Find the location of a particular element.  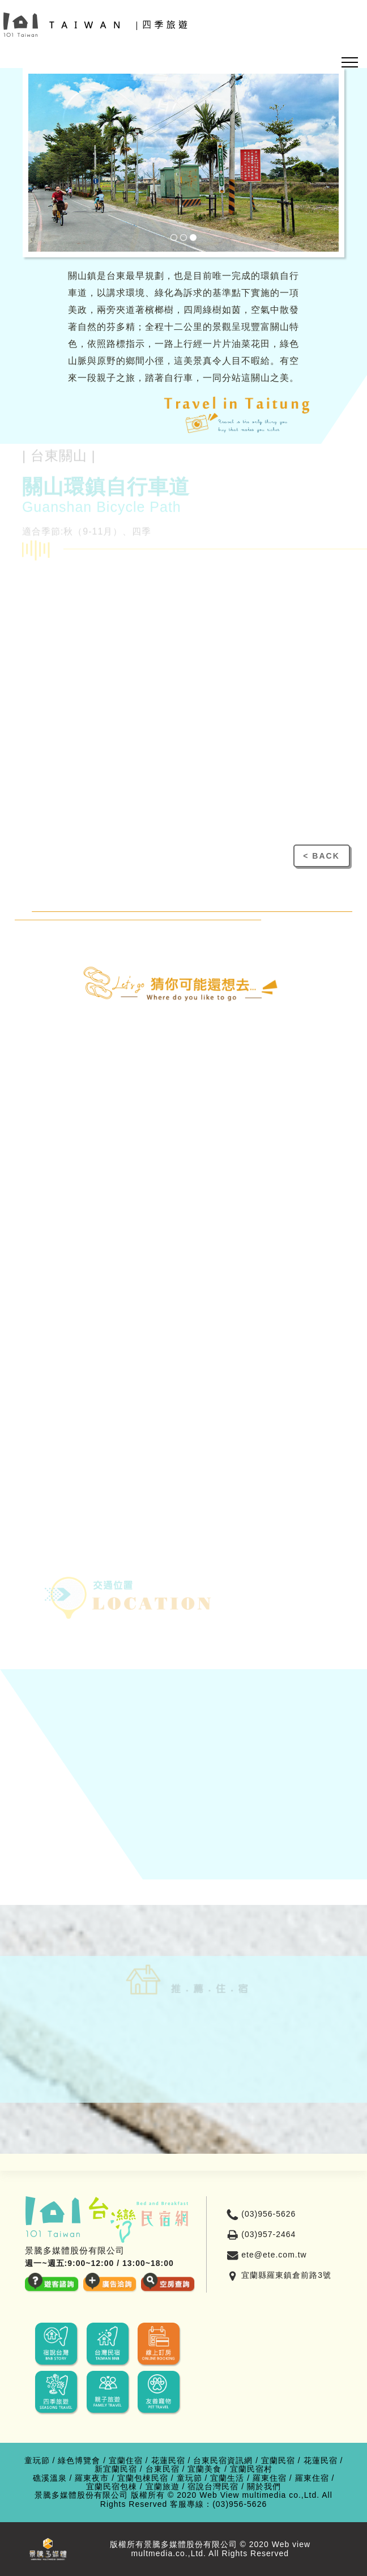

綠色博覽會 is located at coordinates (79, 2460).